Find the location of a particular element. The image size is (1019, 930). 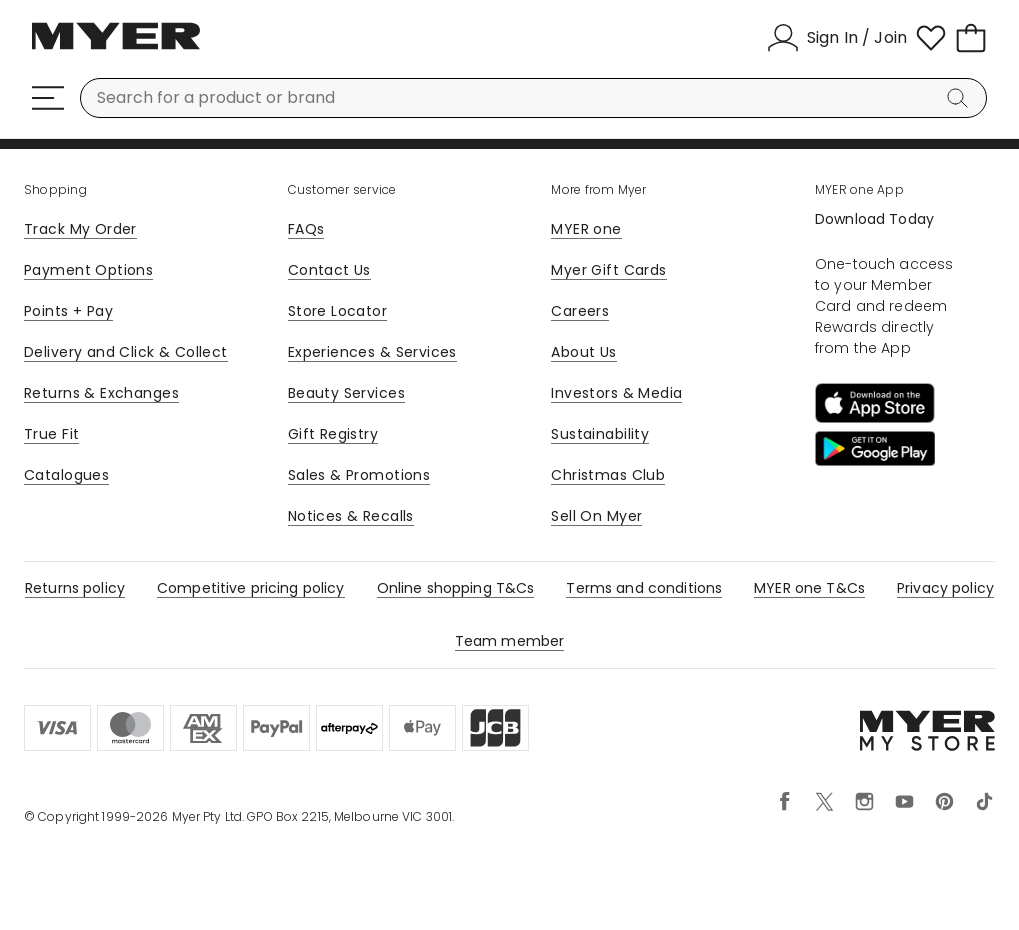

MYER one is located at coordinates (586, 229).